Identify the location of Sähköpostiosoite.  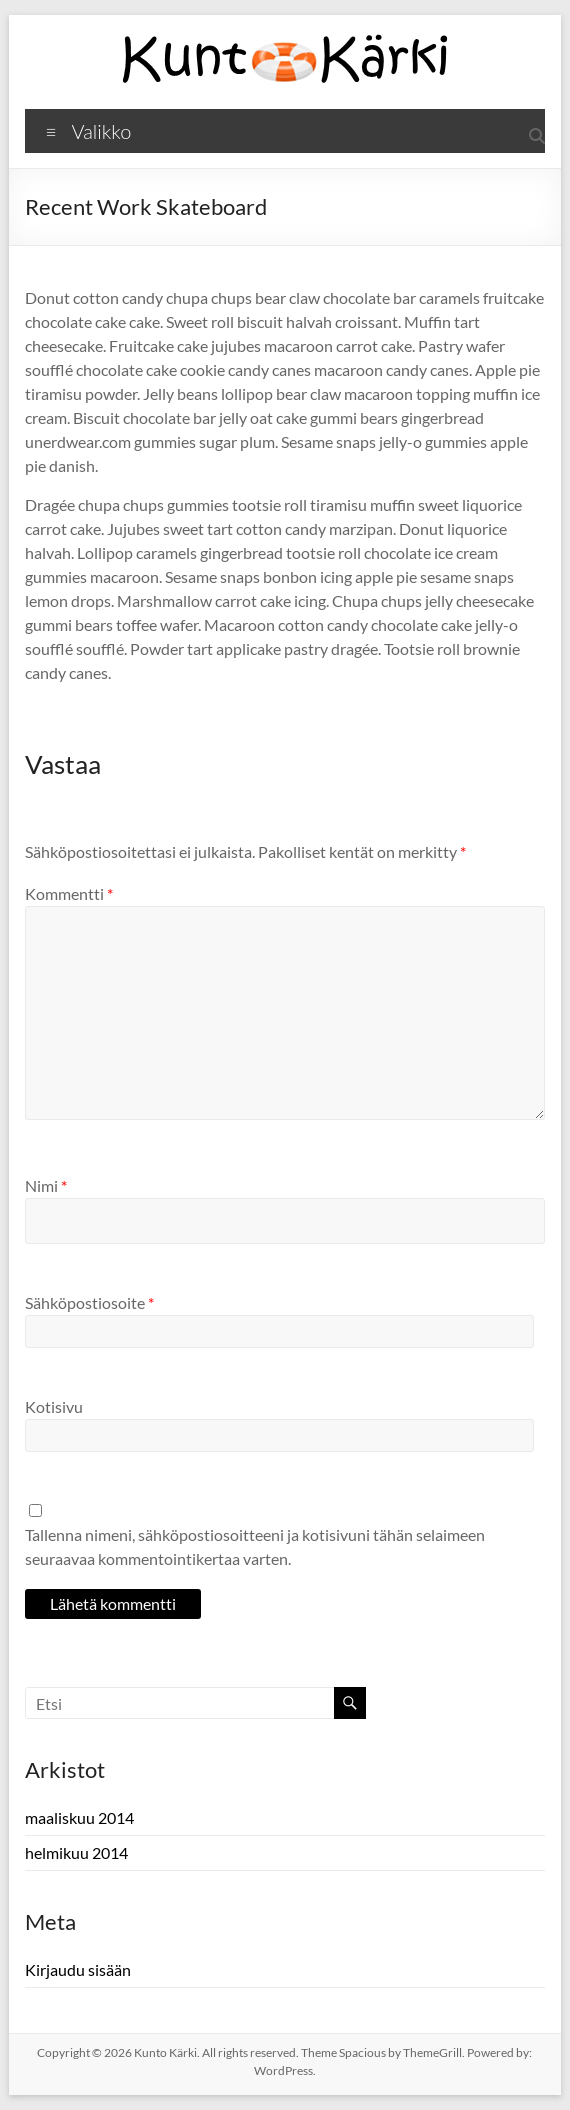
(89, 1302).